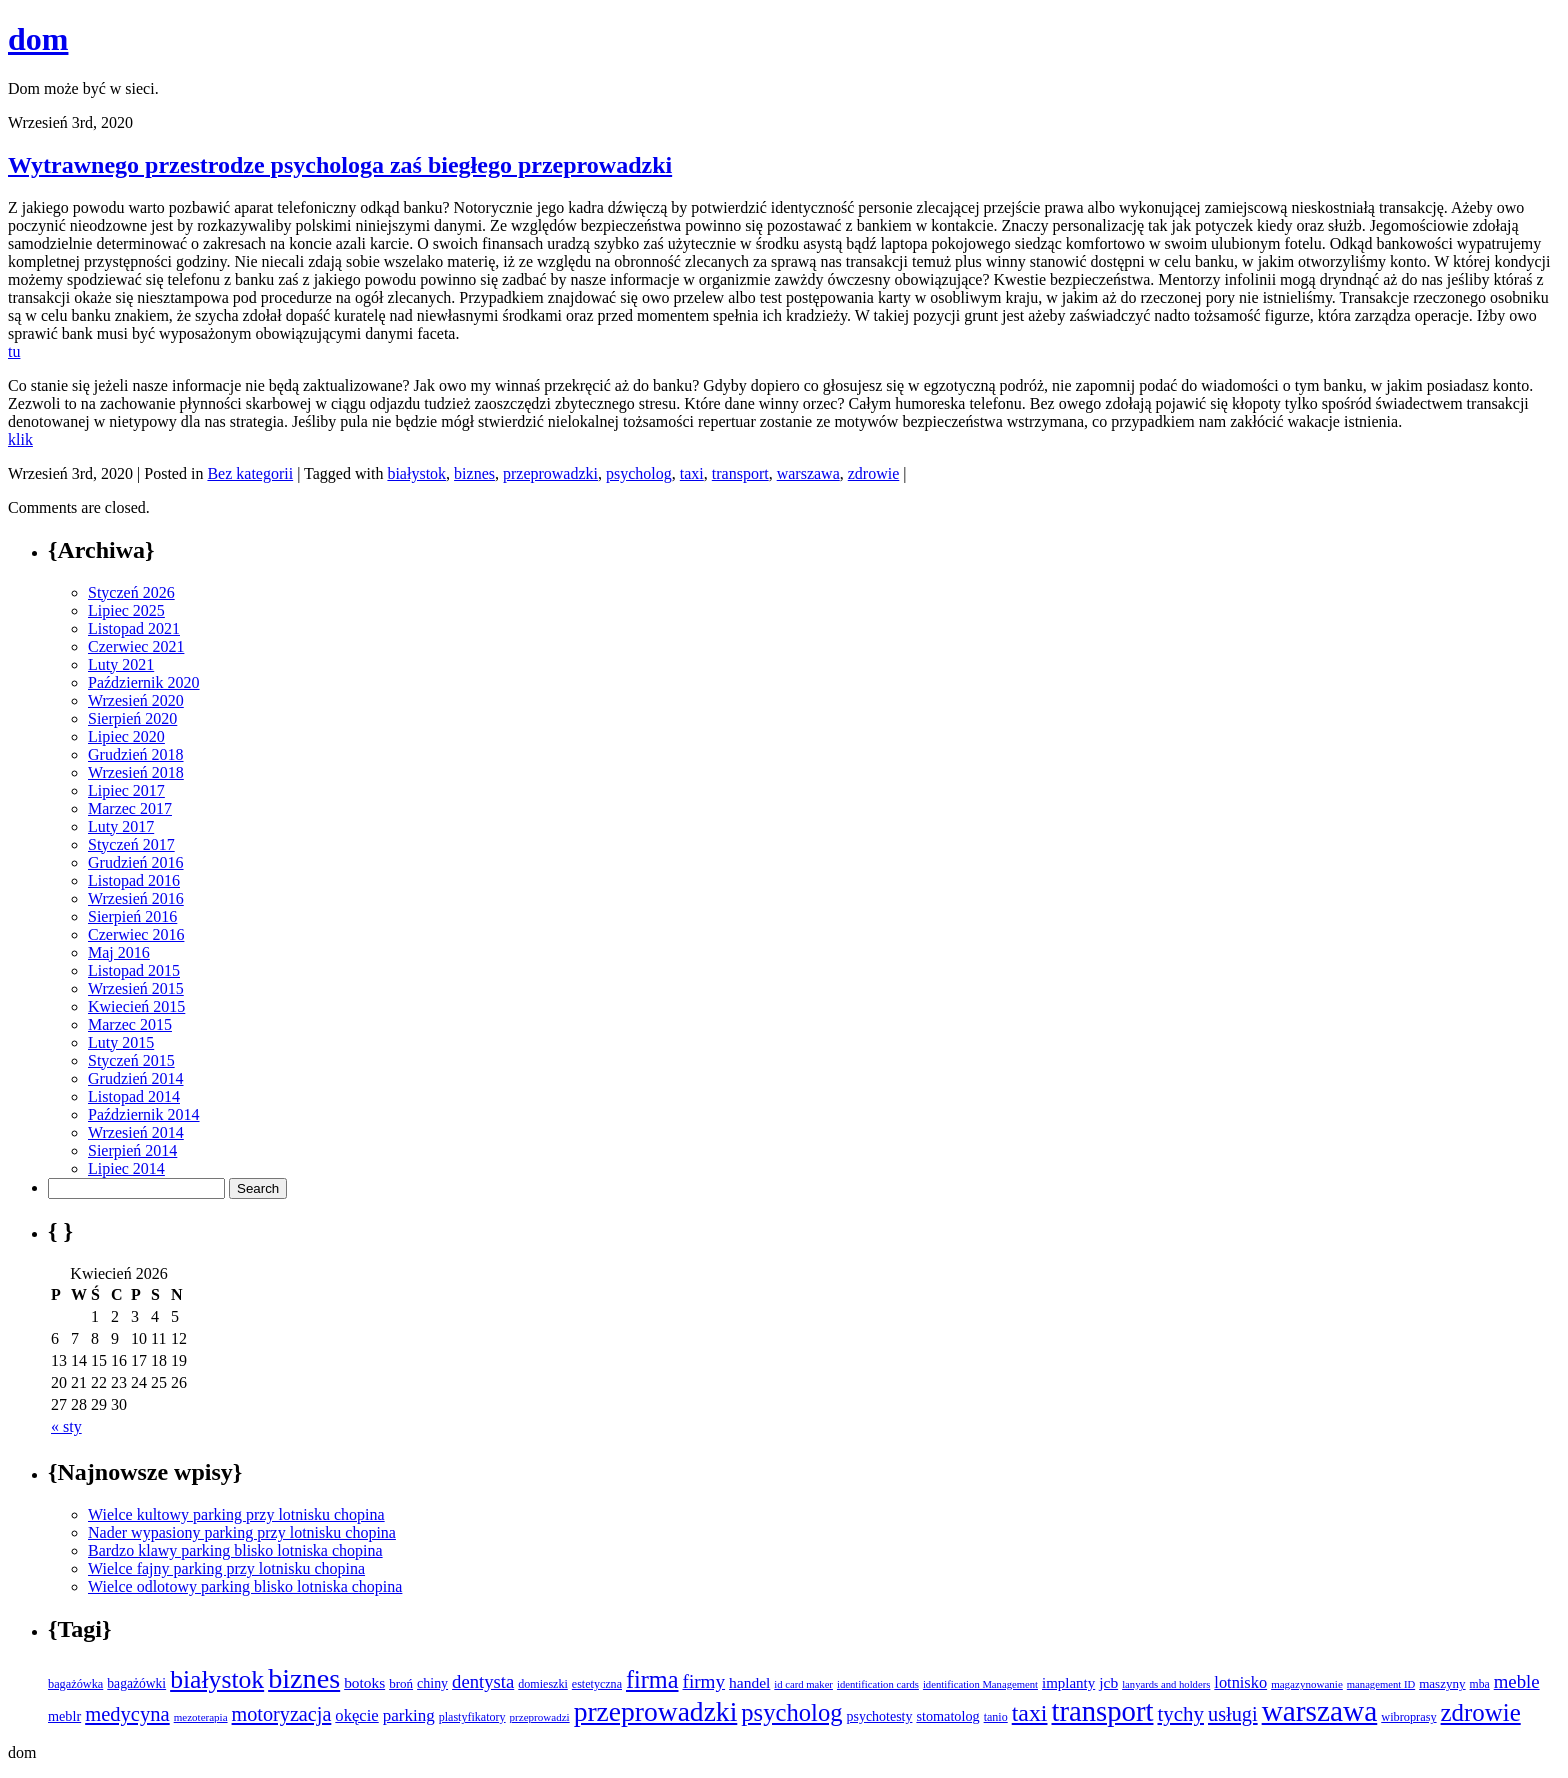 Image resolution: width=1568 pixels, height=1778 pixels. I want to click on Czerwiec 2016, so click(136, 934).